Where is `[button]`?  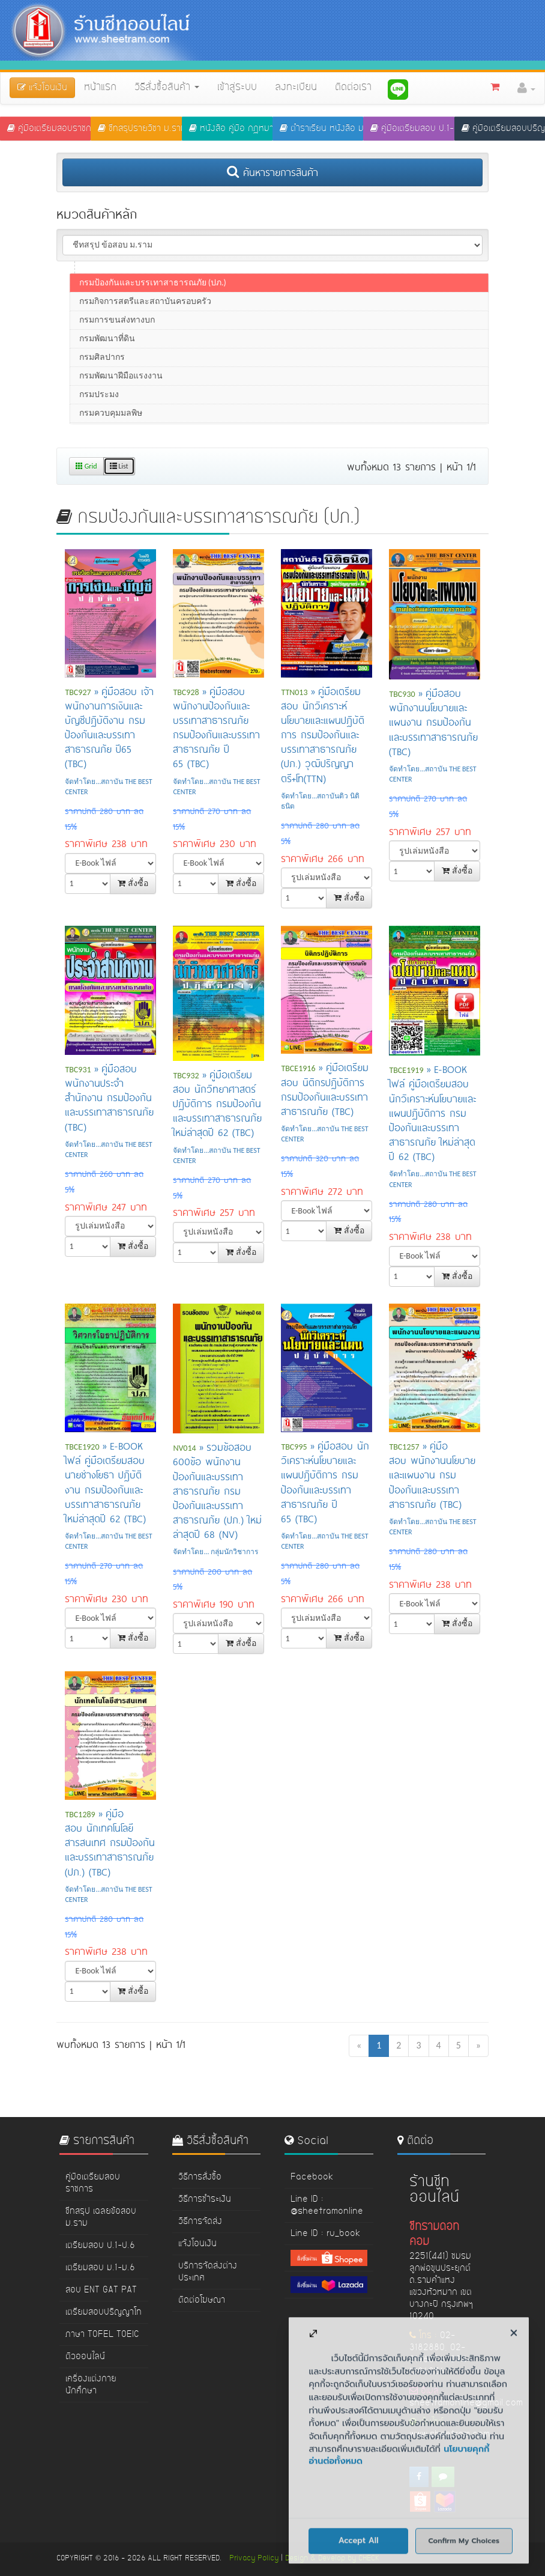
[button] is located at coordinates (526, 88).